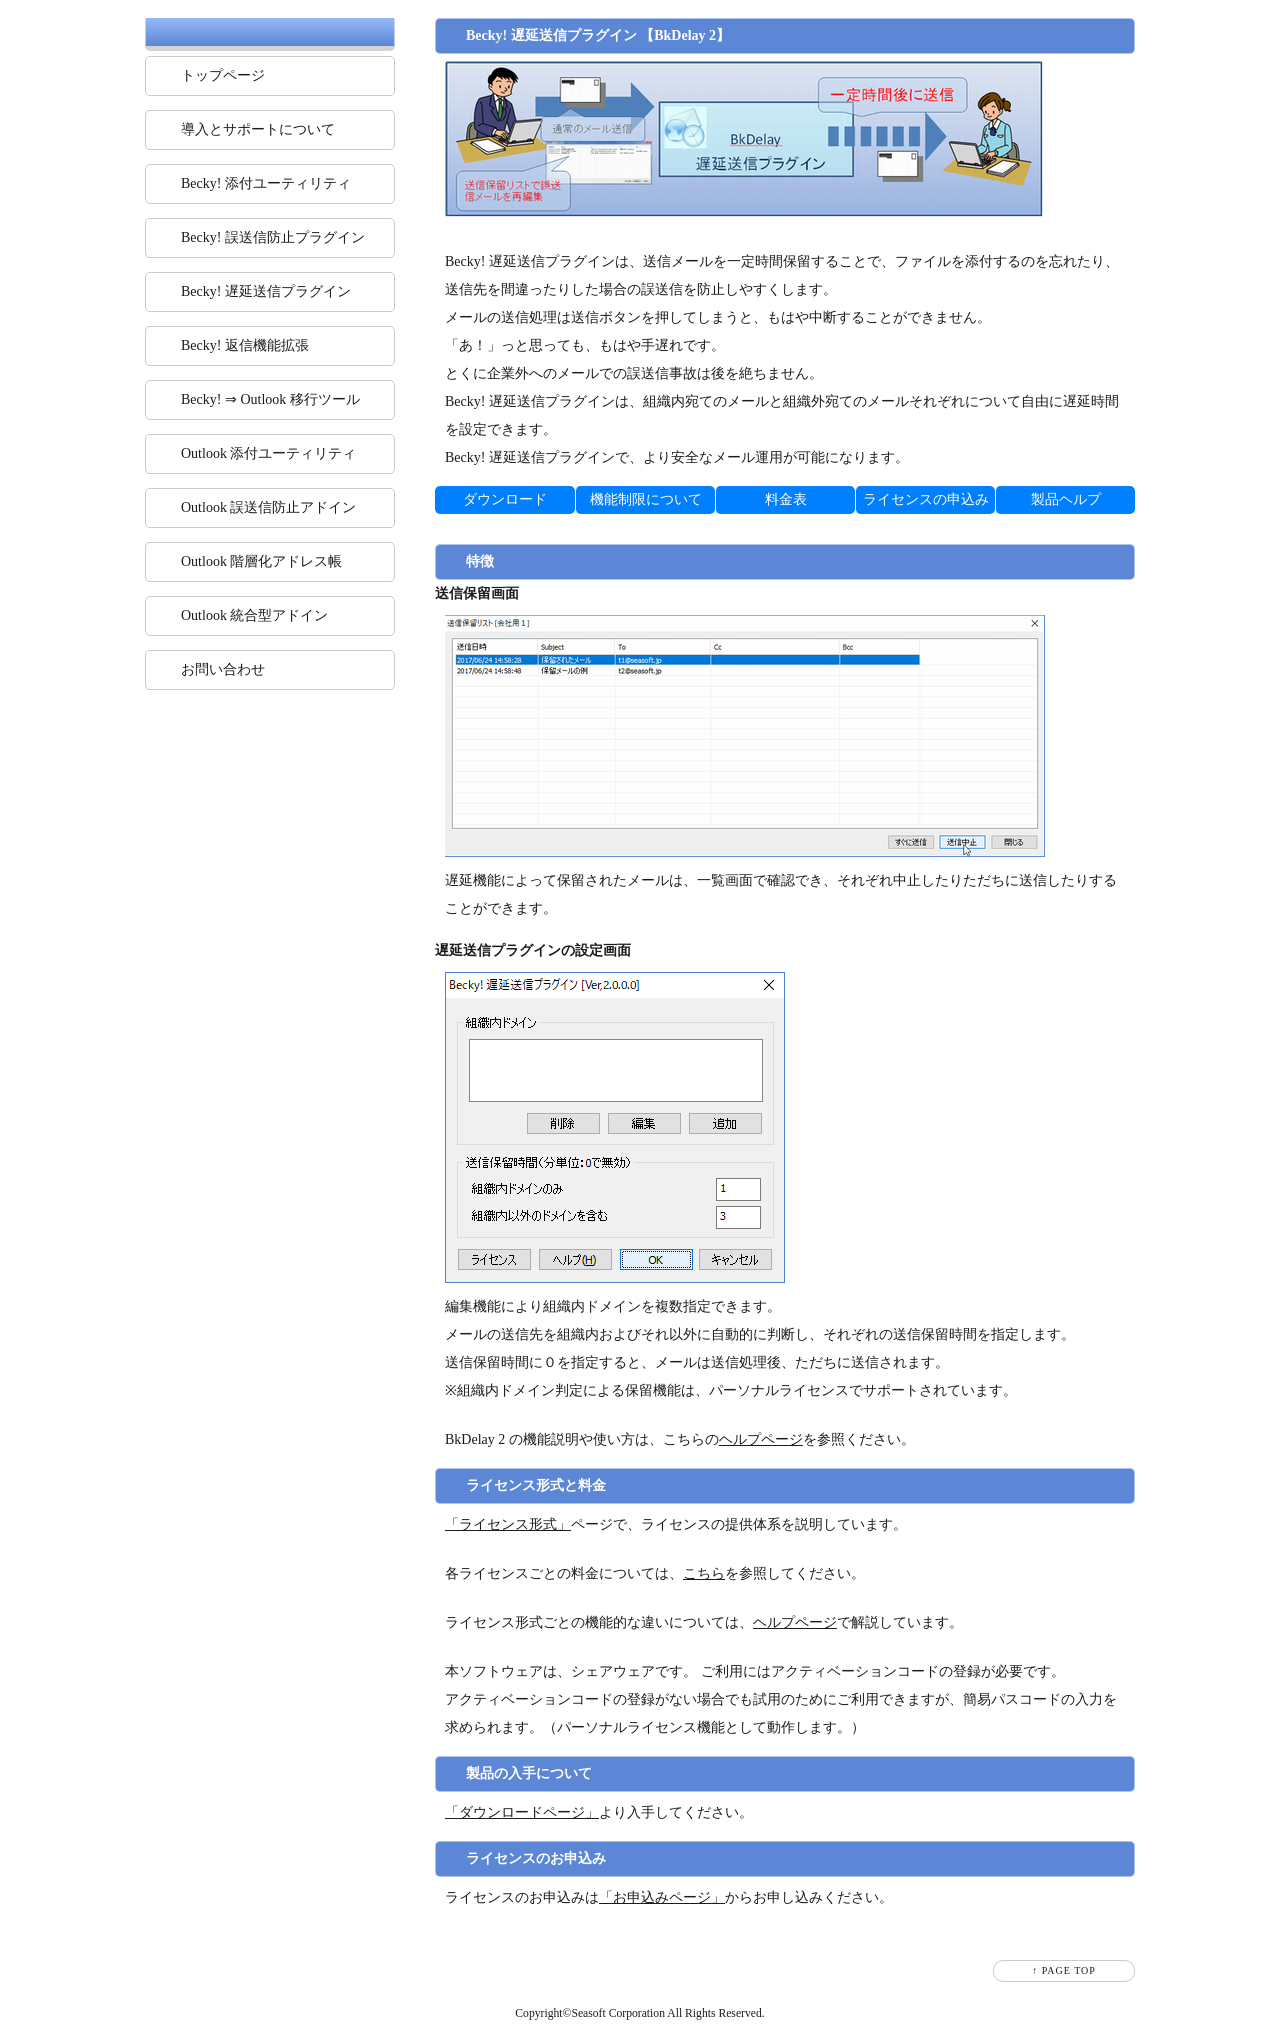 Image resolution: width=1280 pixels, height=2042 pixels. Describe the element at coordinates (662, 1897) in the screenshot. I see `「お申込みページ」` at that location.